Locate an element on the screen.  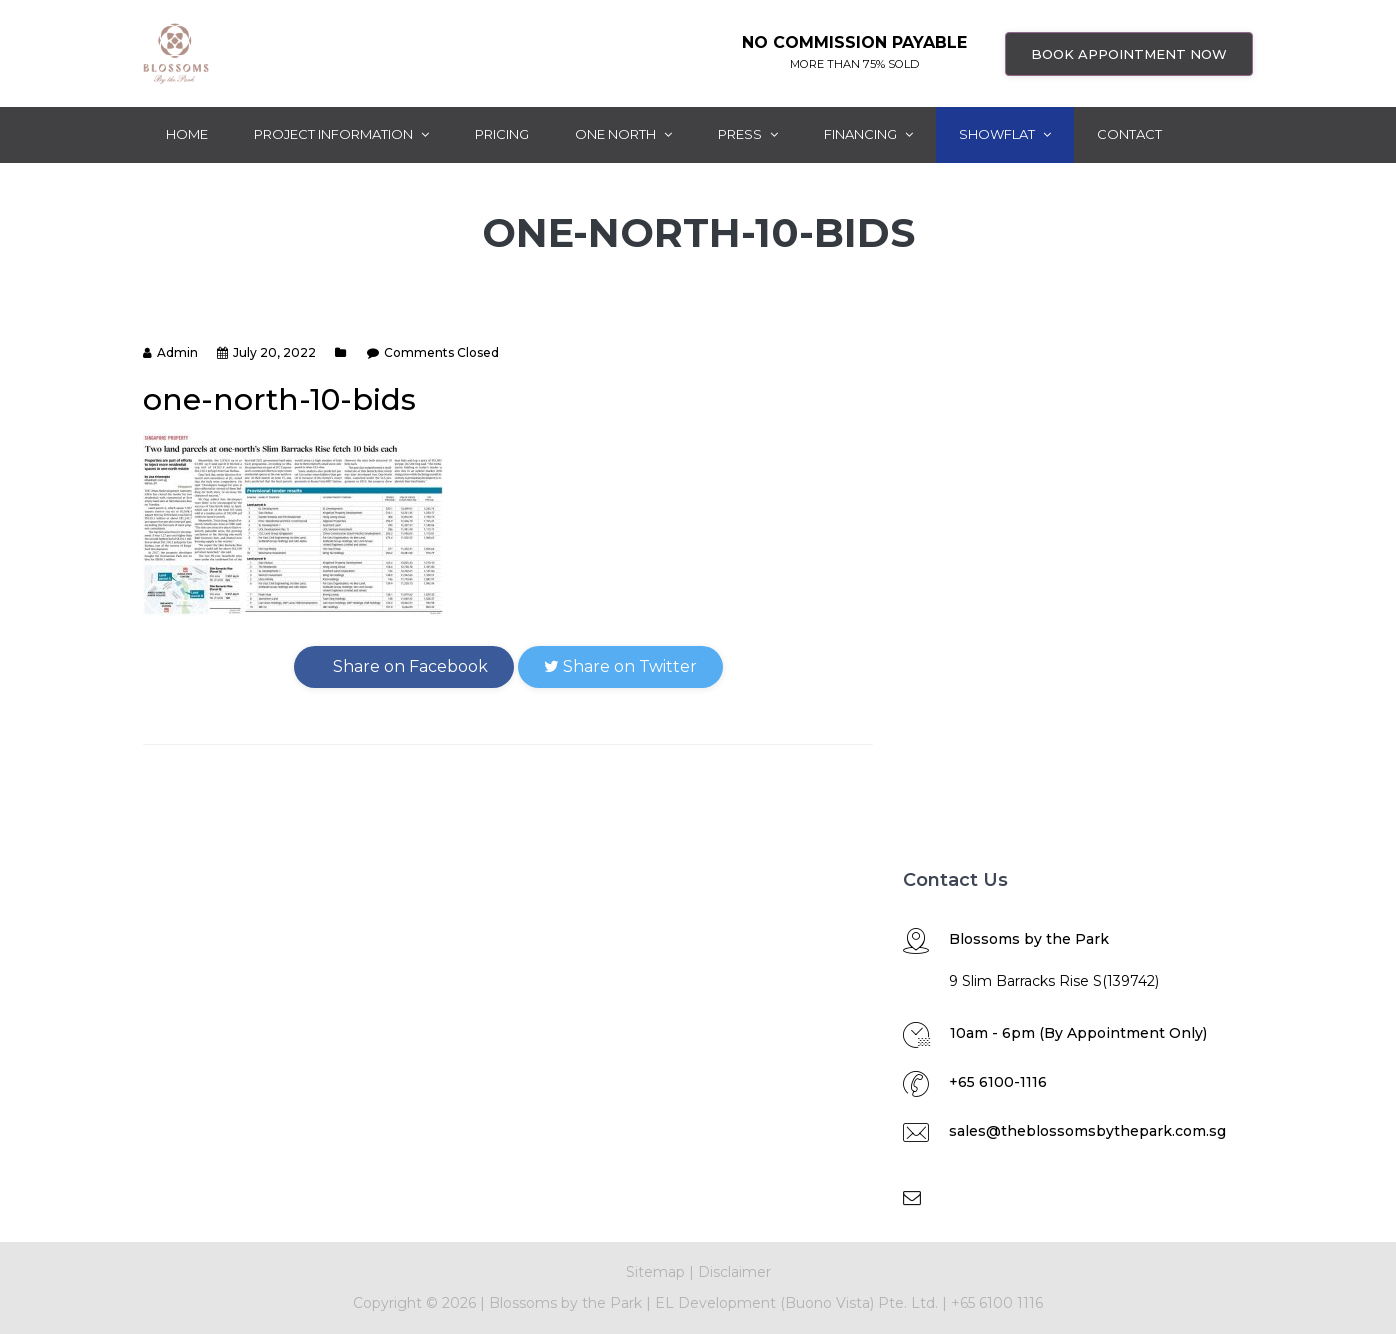
Pricing is located at coordinates (502, 134).